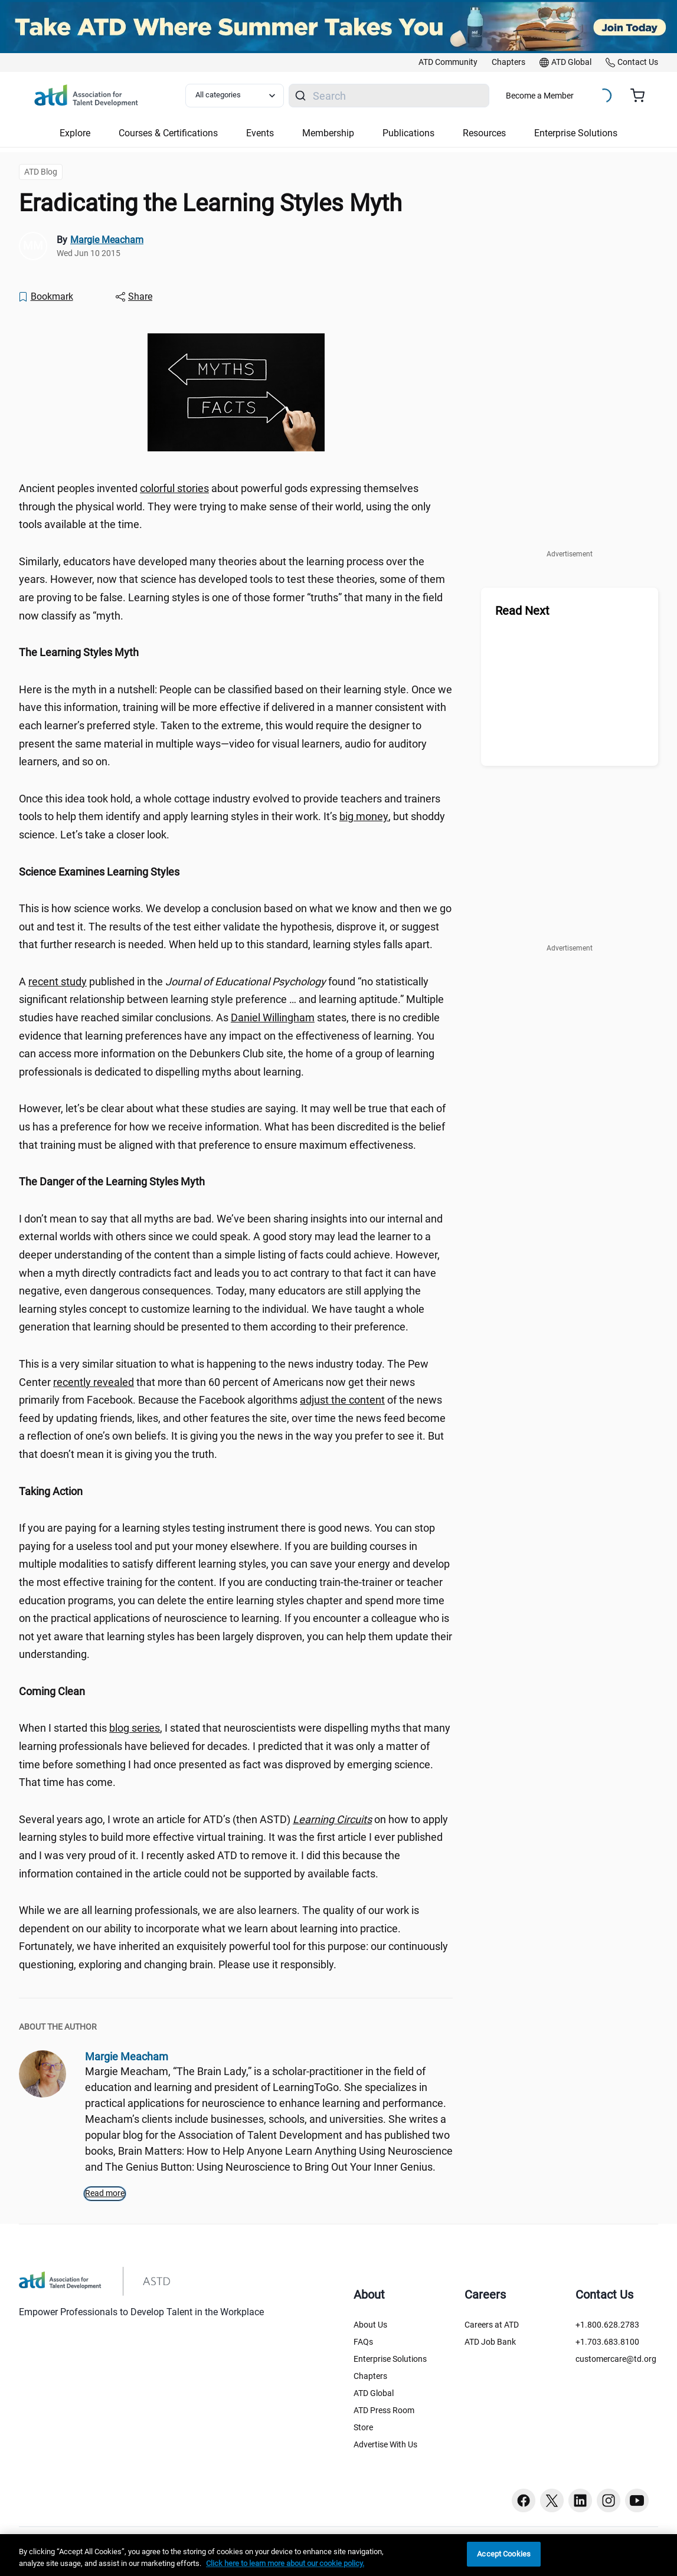 The image size is (677, 2576). I want to click on Read more, so click(105, 2193).